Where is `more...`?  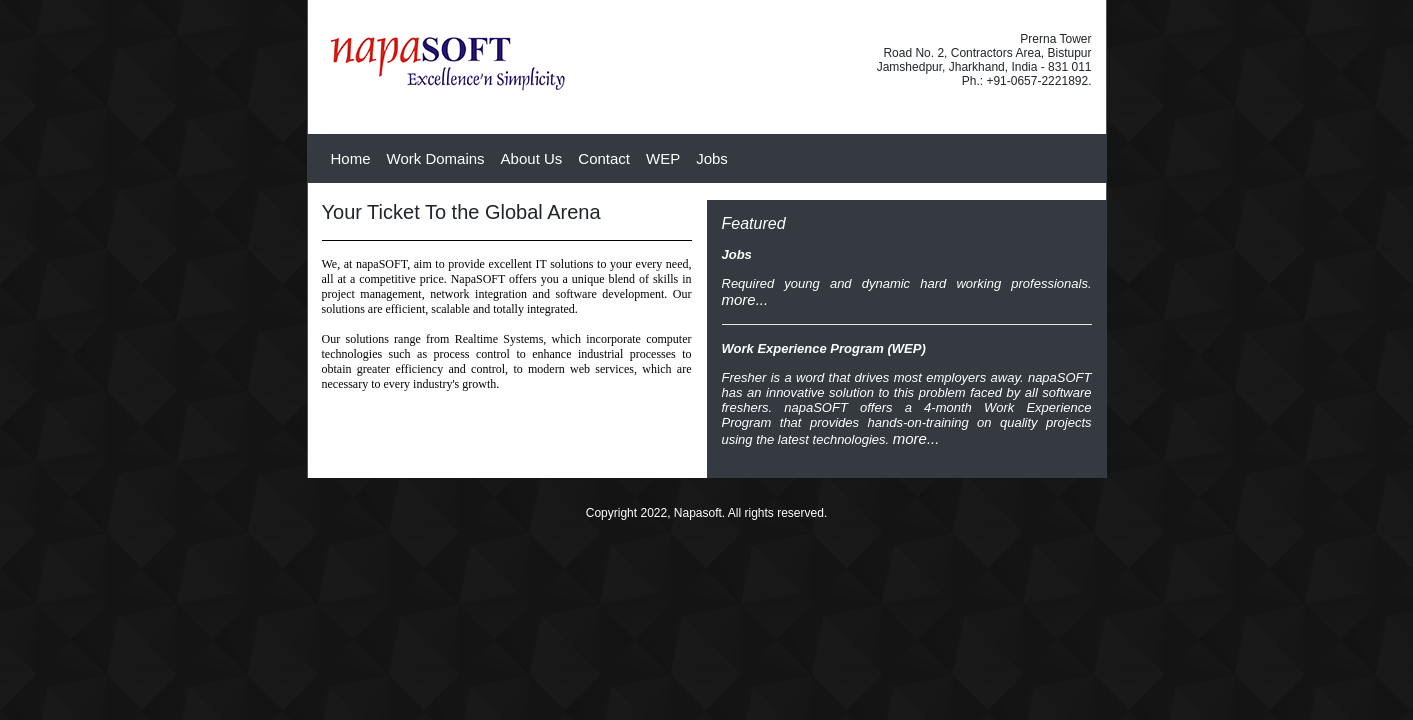
more... is located at coordinates (745, 299).